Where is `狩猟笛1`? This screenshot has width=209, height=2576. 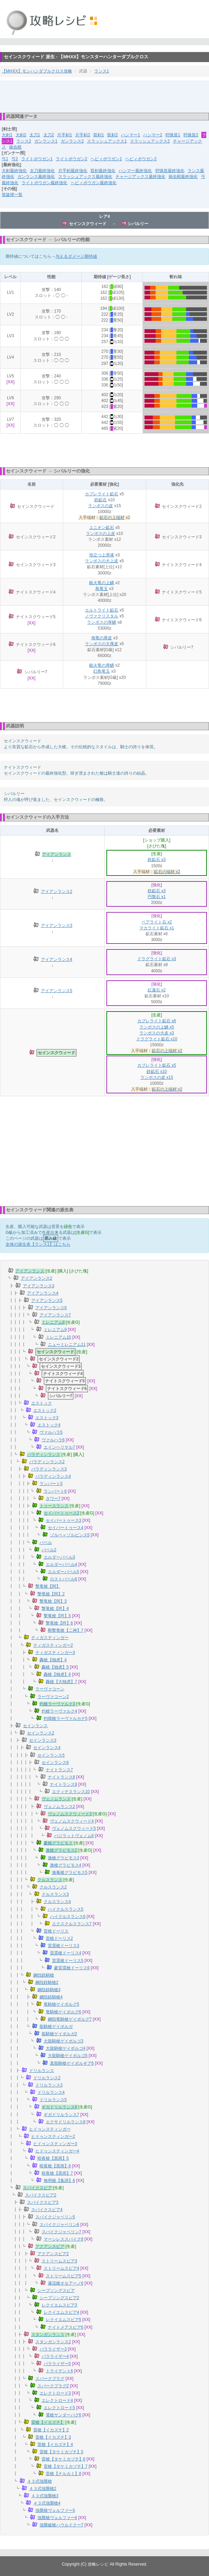 狩猟笛1 is located at coordinates (172, 135).